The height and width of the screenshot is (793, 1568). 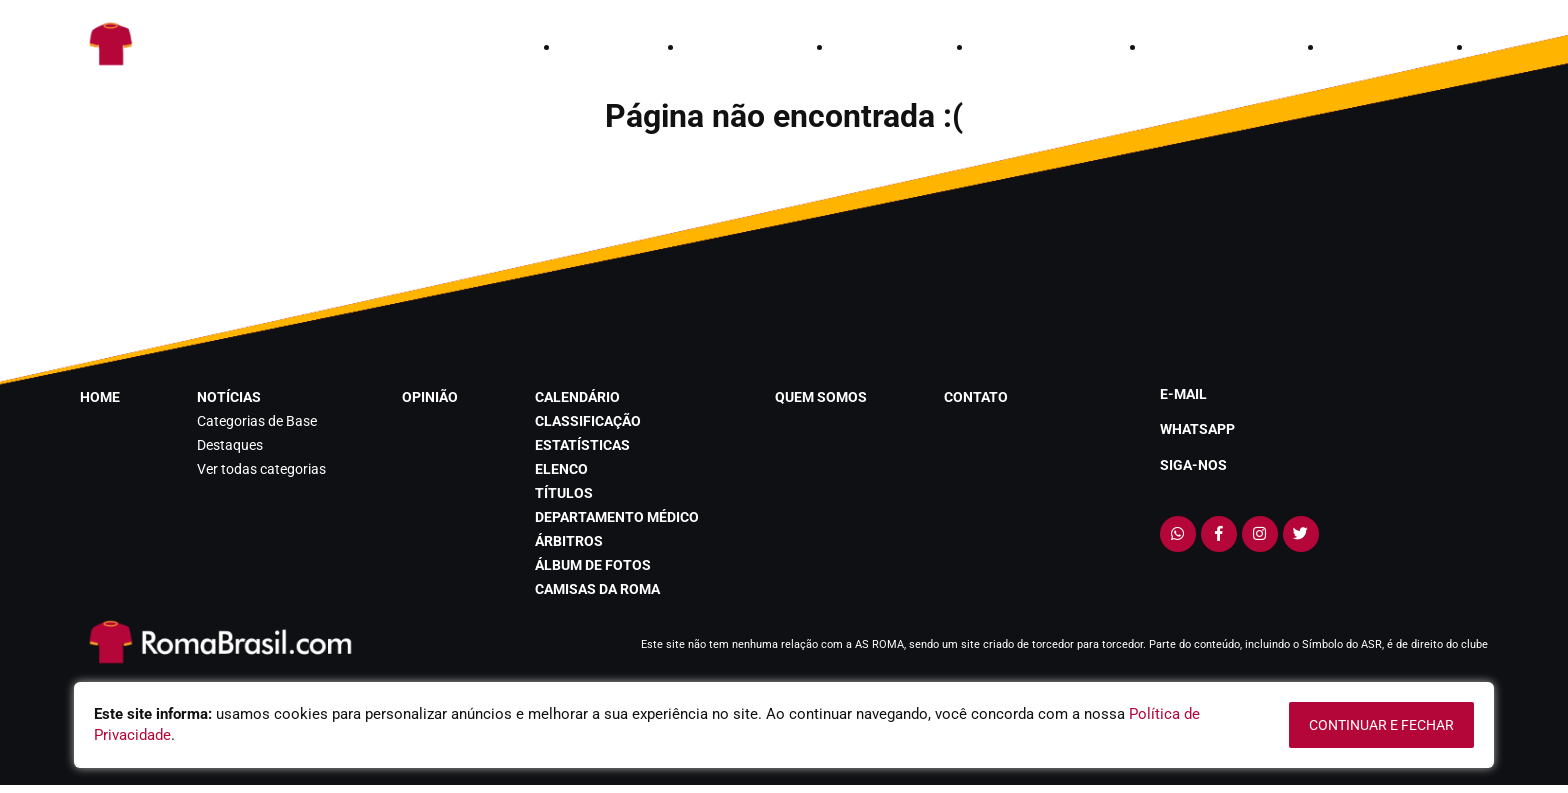 What do you see at coordinates (261, 469) in the screenshot?
I see `Ver todas categorias` at bounding box center [261, 469].